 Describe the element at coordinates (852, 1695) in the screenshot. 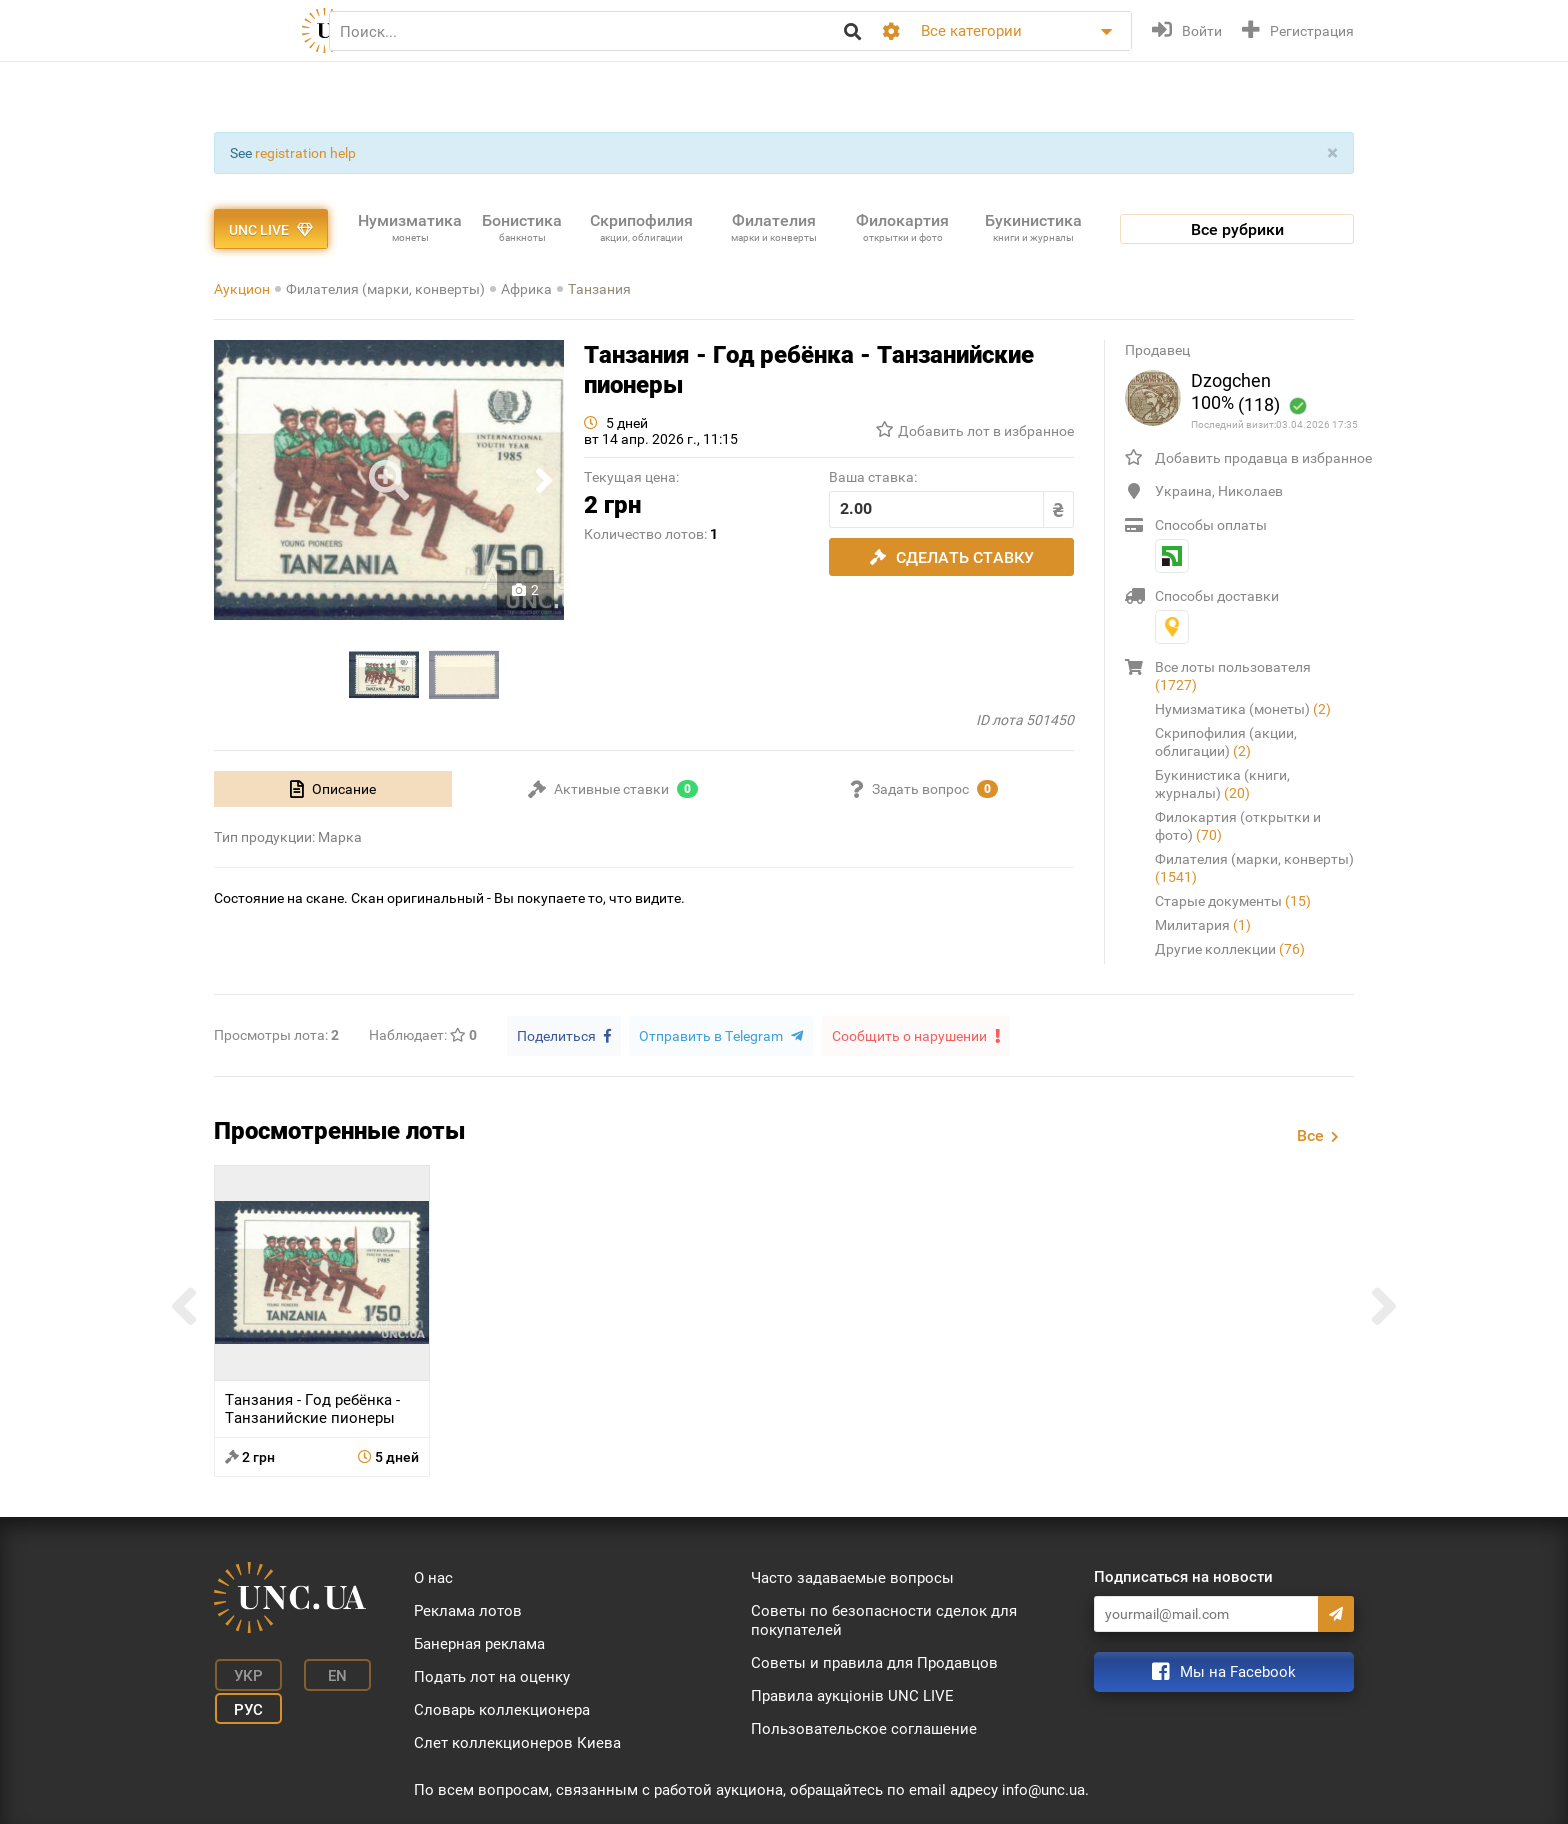

I see `Правила аукціонів UNC LIVE` at that location.